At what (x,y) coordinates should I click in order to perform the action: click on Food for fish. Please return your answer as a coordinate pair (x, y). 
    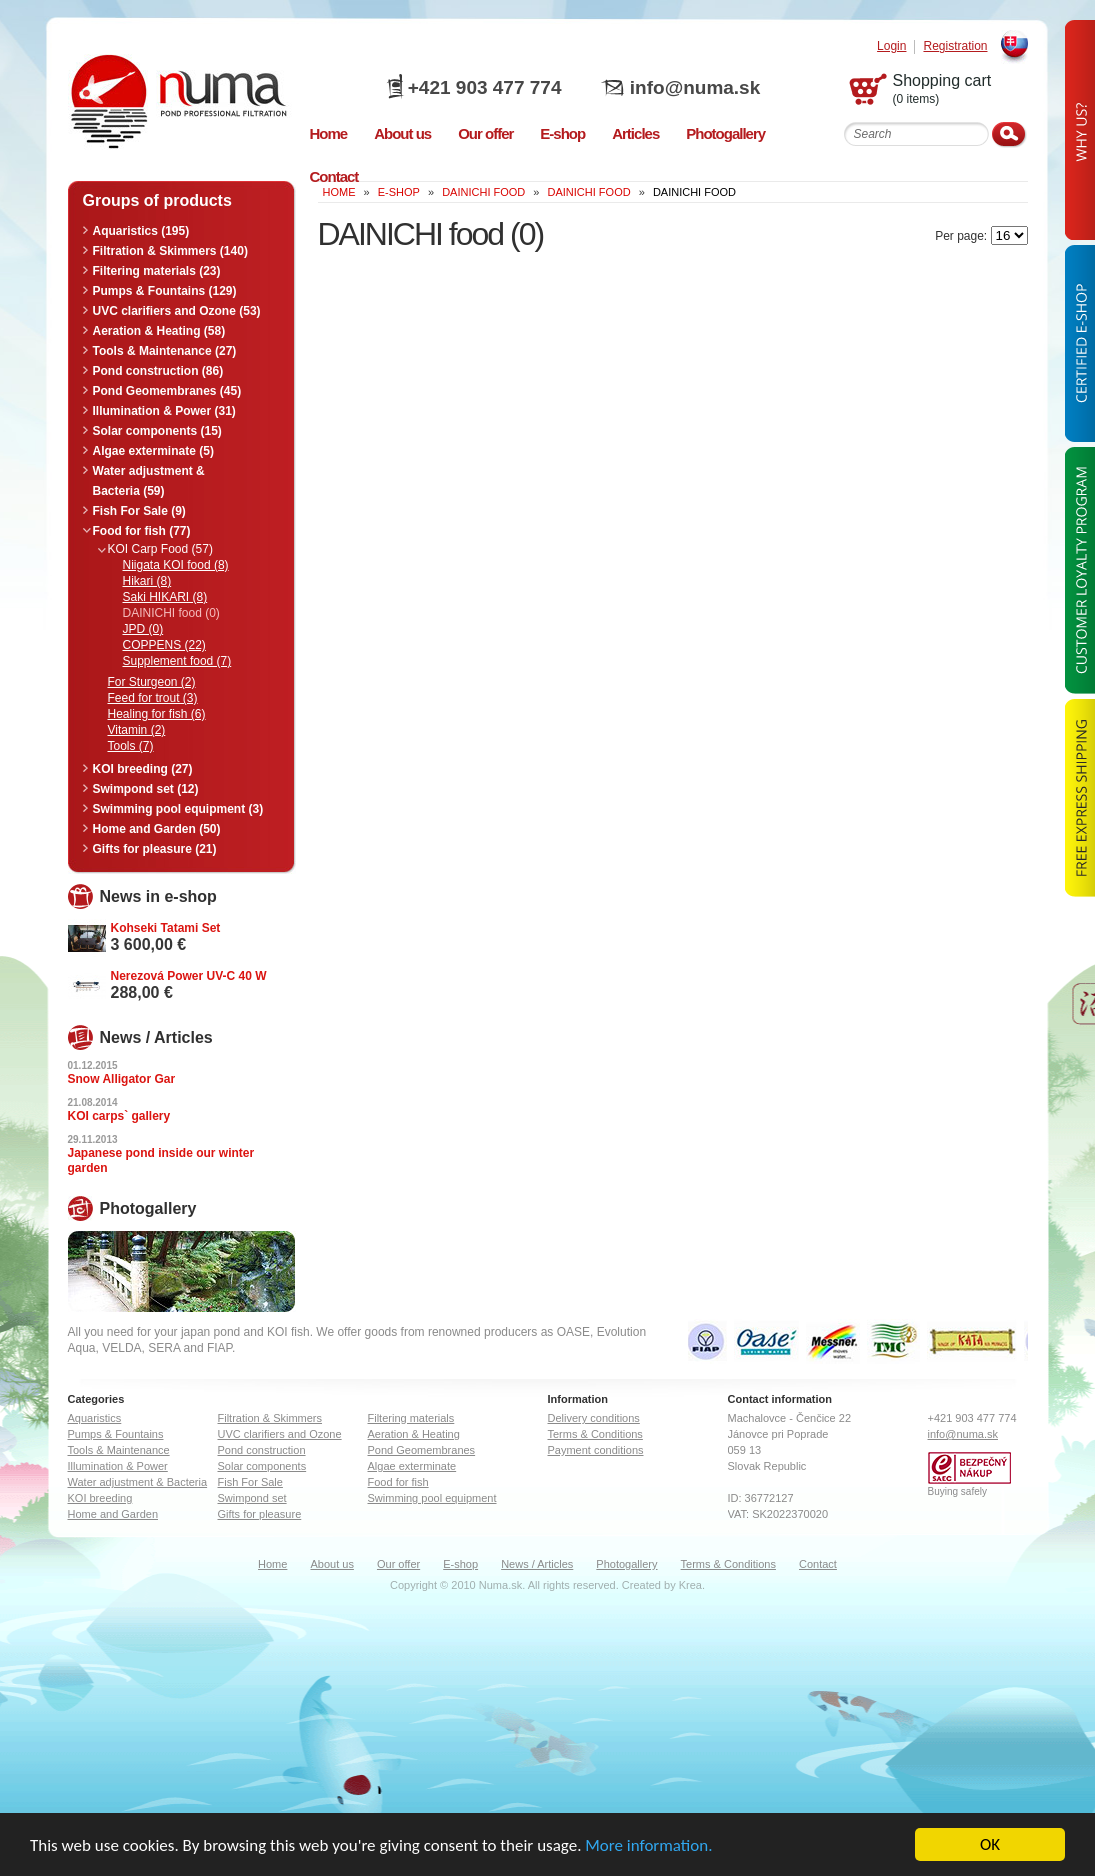
    Looking at the image, I should click on (398, 1482).